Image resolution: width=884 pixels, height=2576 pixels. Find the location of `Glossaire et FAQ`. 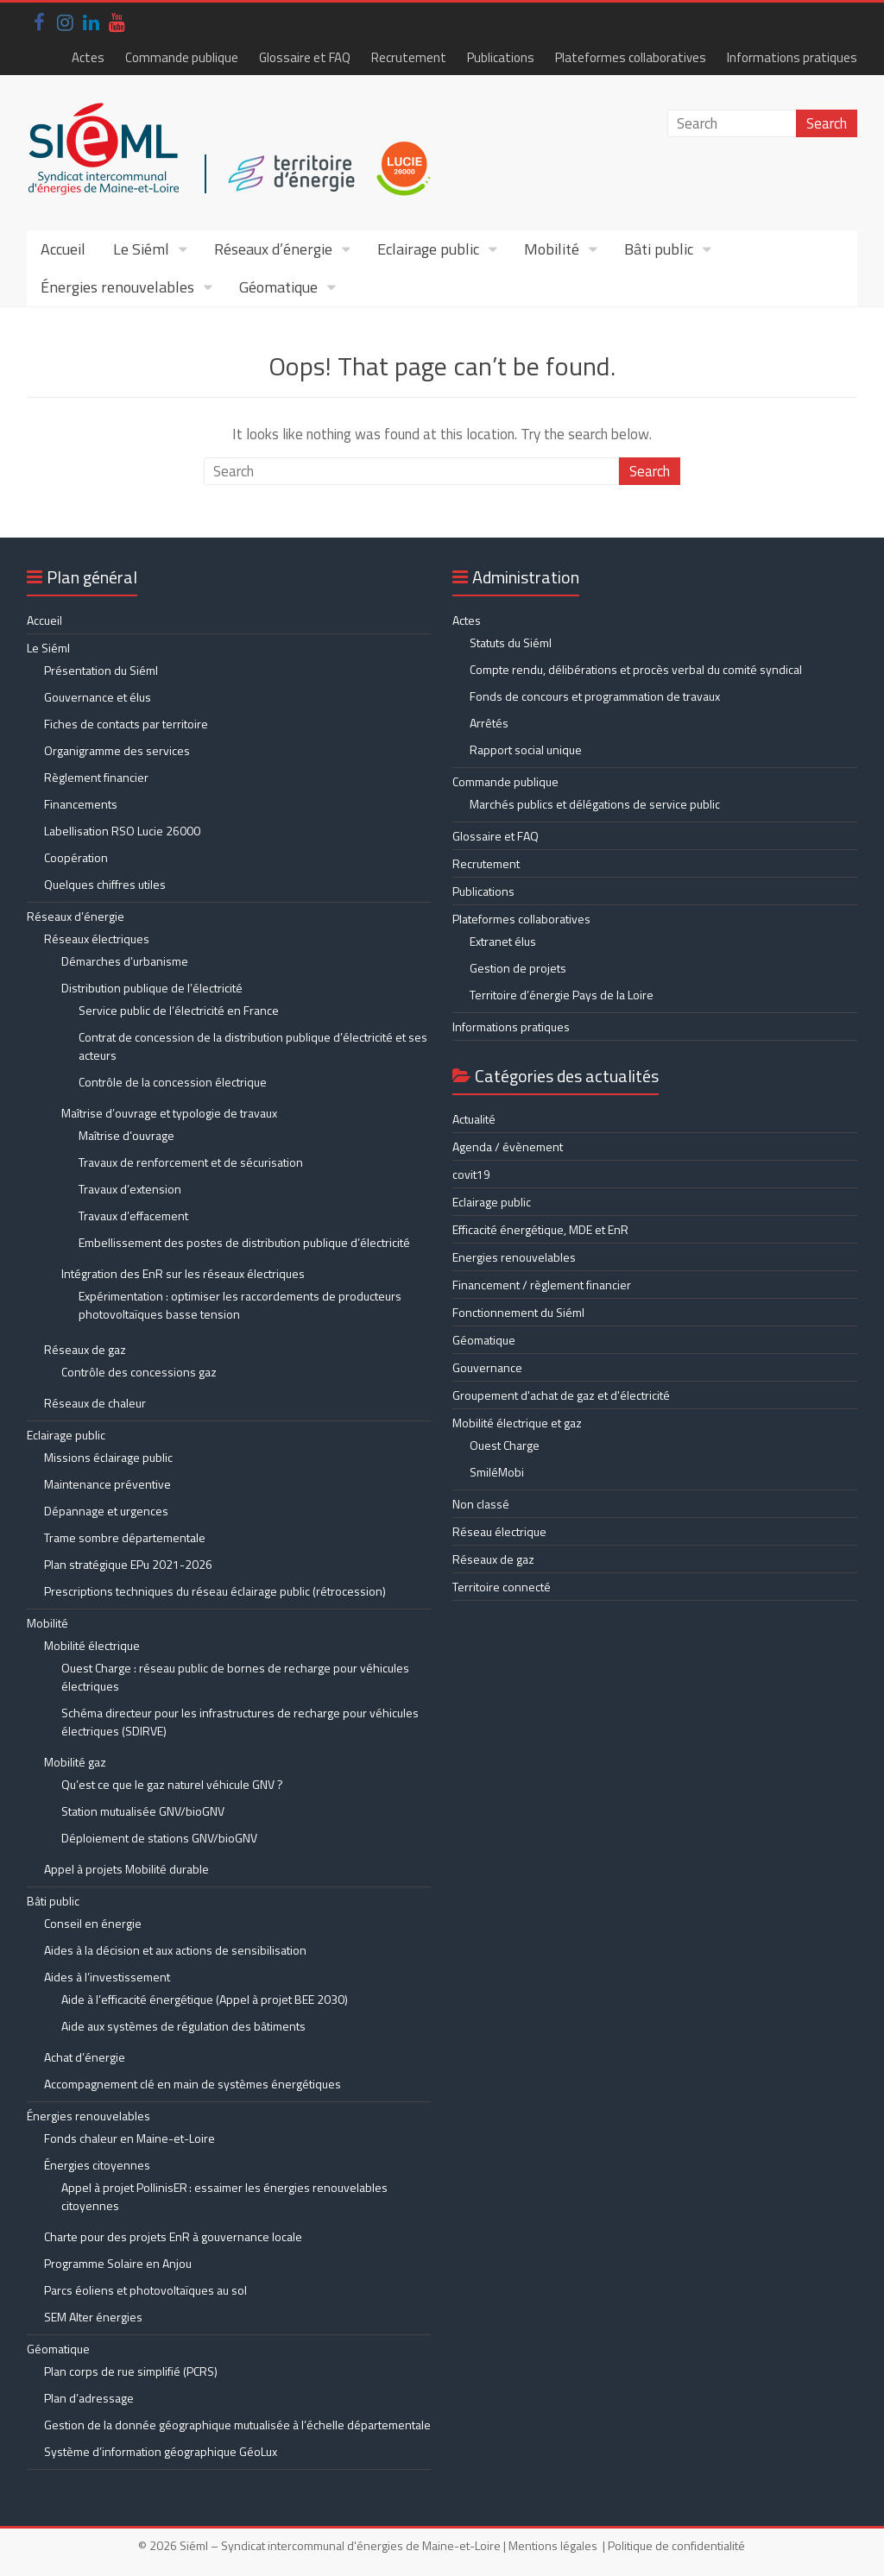

Glossaire et FAQ is located at coordinates (304, 57).